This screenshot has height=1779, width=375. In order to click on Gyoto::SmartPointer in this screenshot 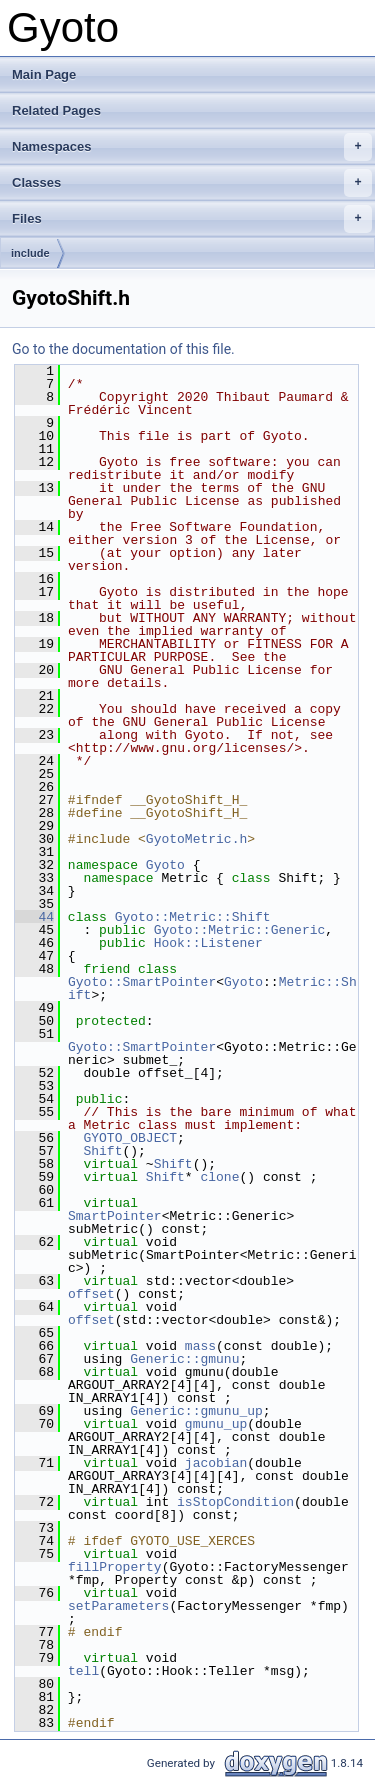, I will do `click(142, 982)`.